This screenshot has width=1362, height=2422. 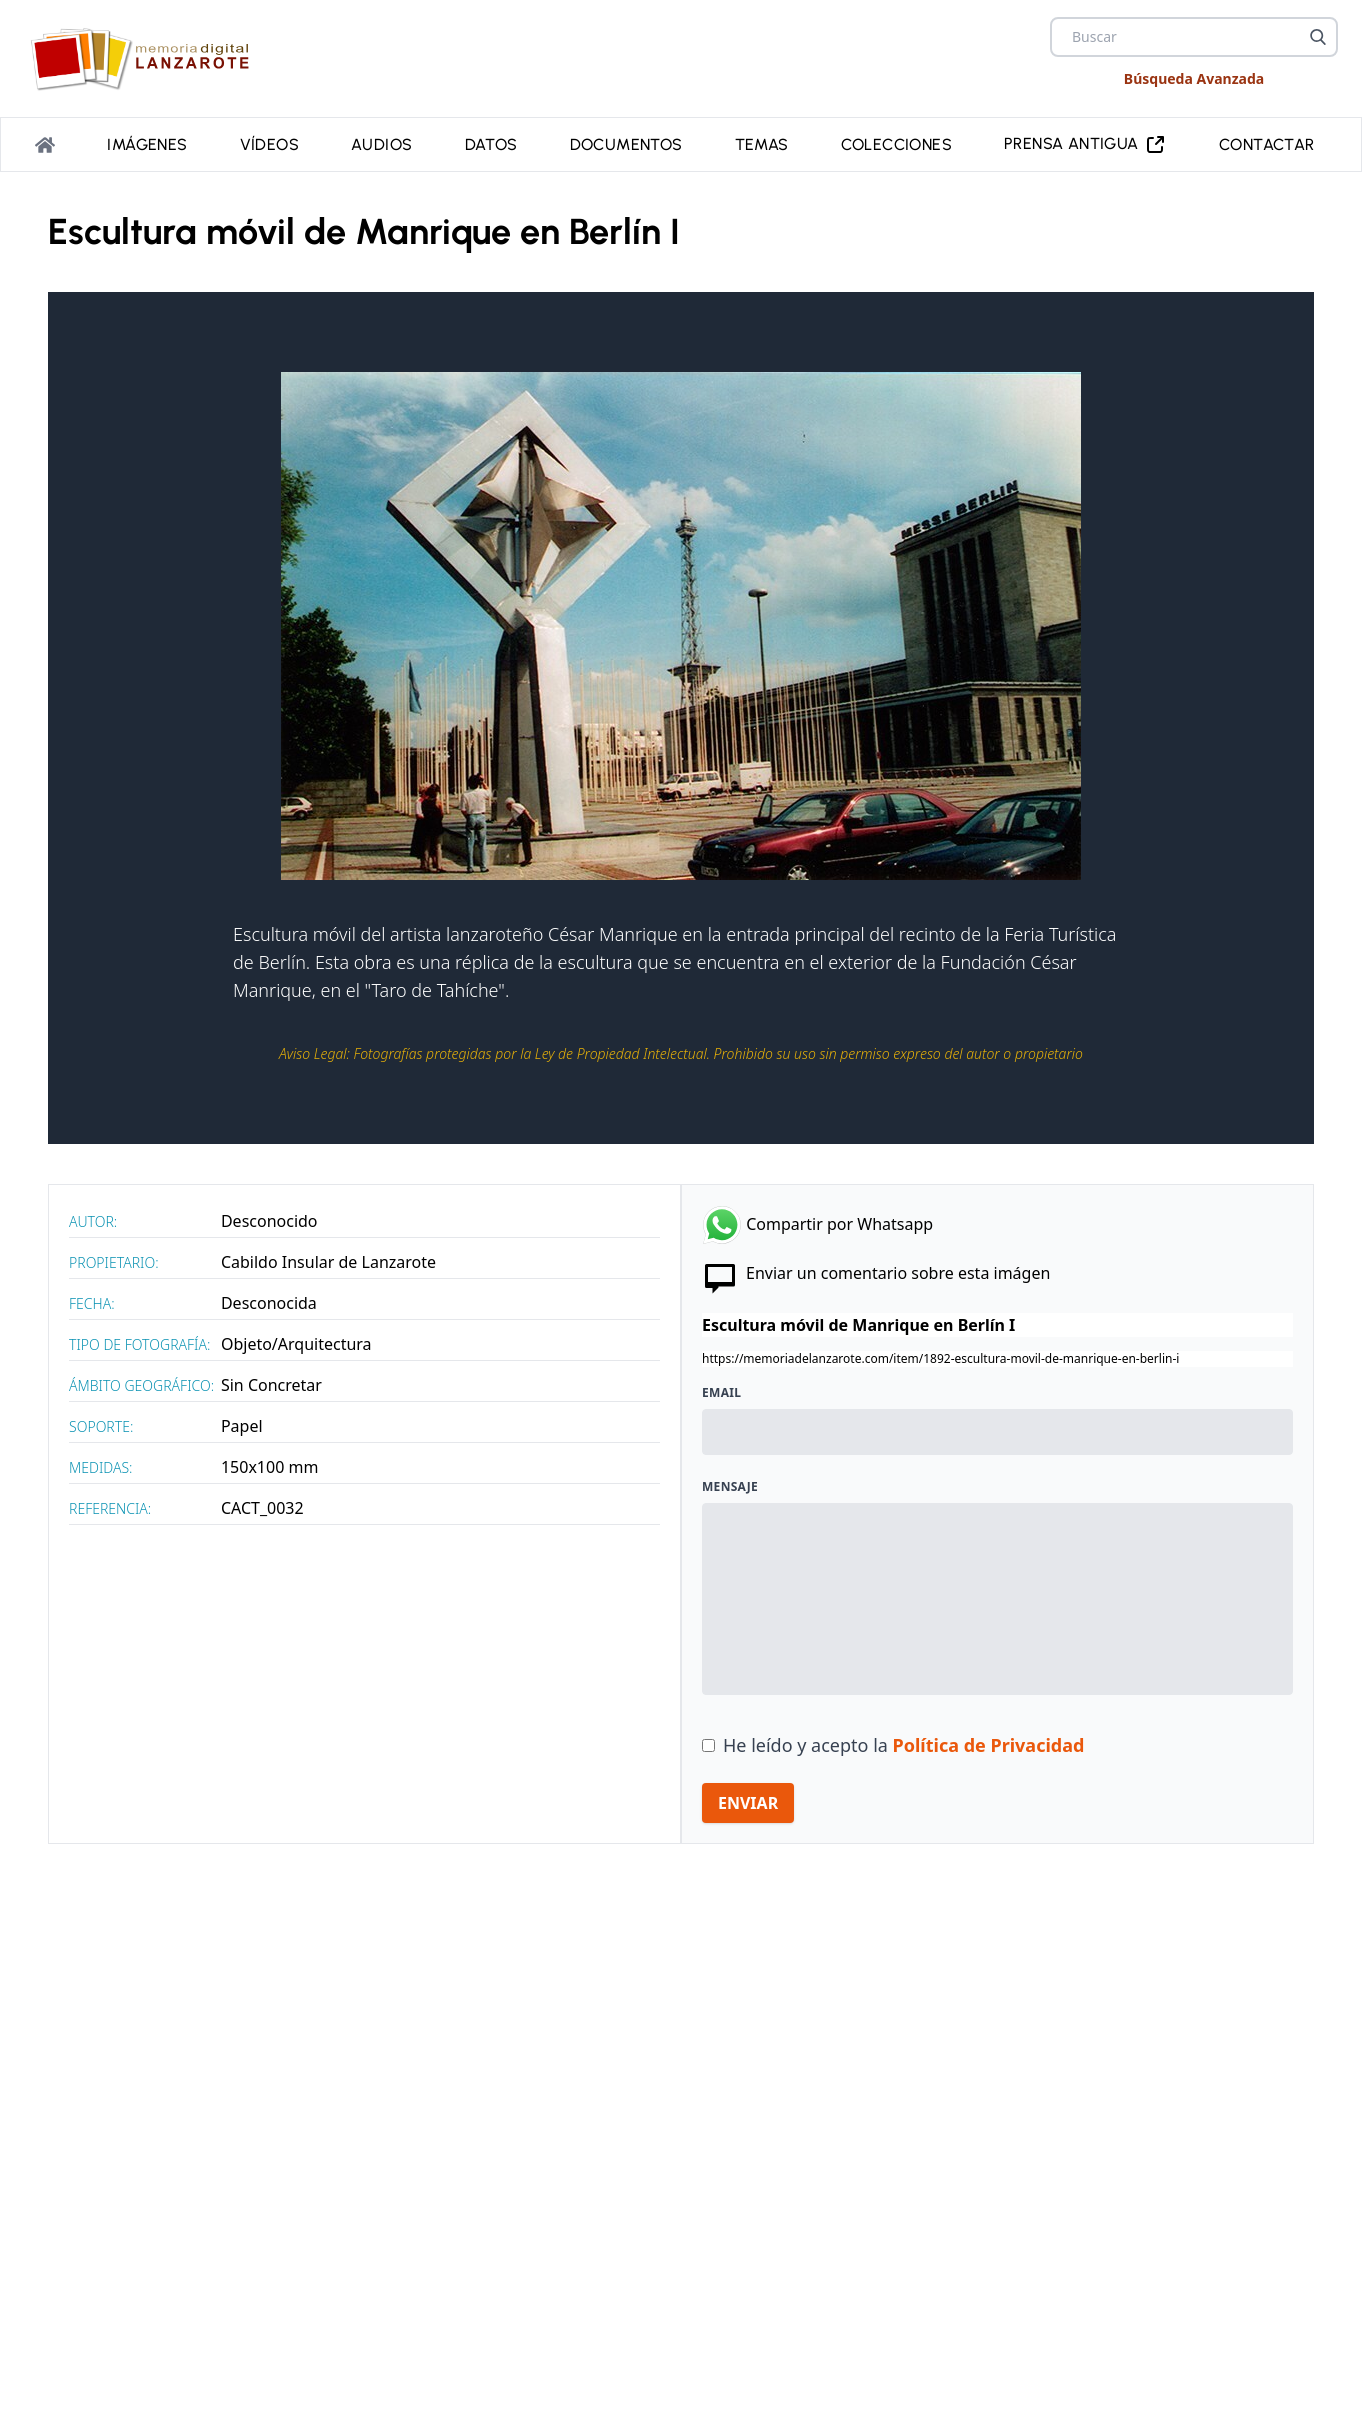 I want to click on PRENSA ANTIGUA, so click(x=1085, y=142).